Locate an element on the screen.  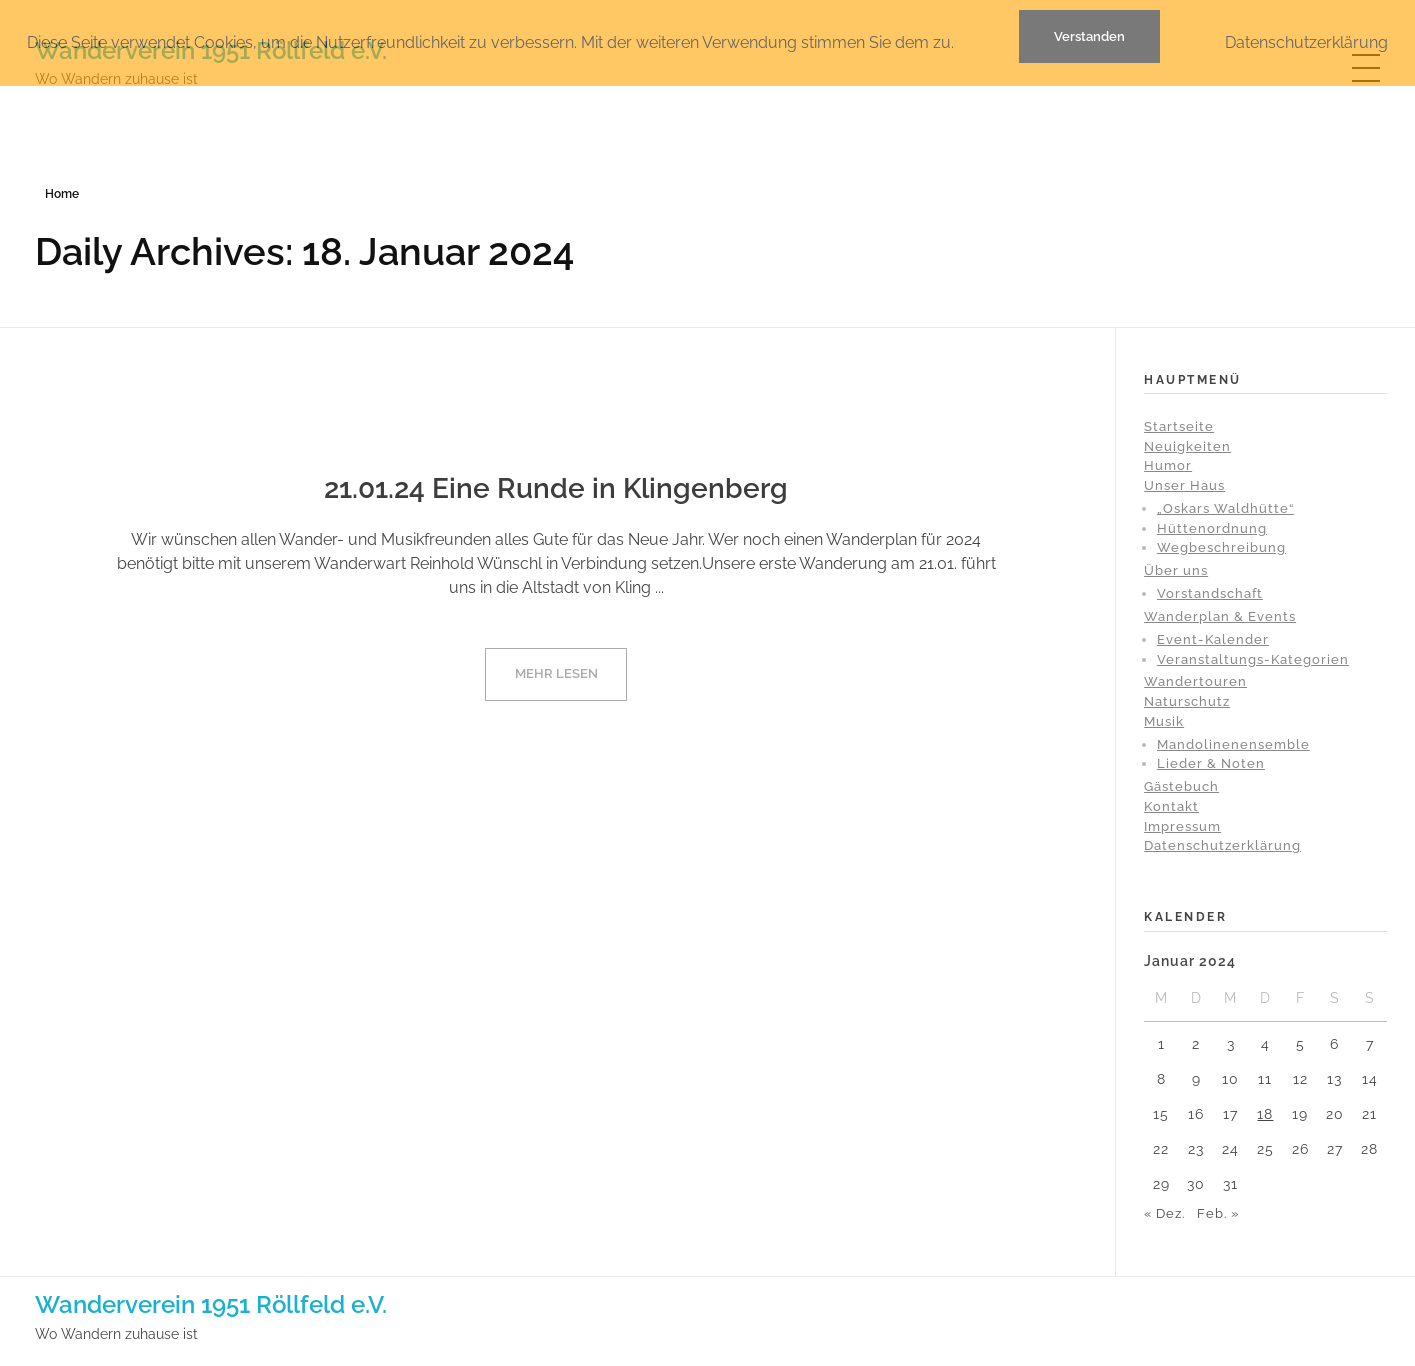
Wanderplan & Events is located at coordinates (1220, 616).